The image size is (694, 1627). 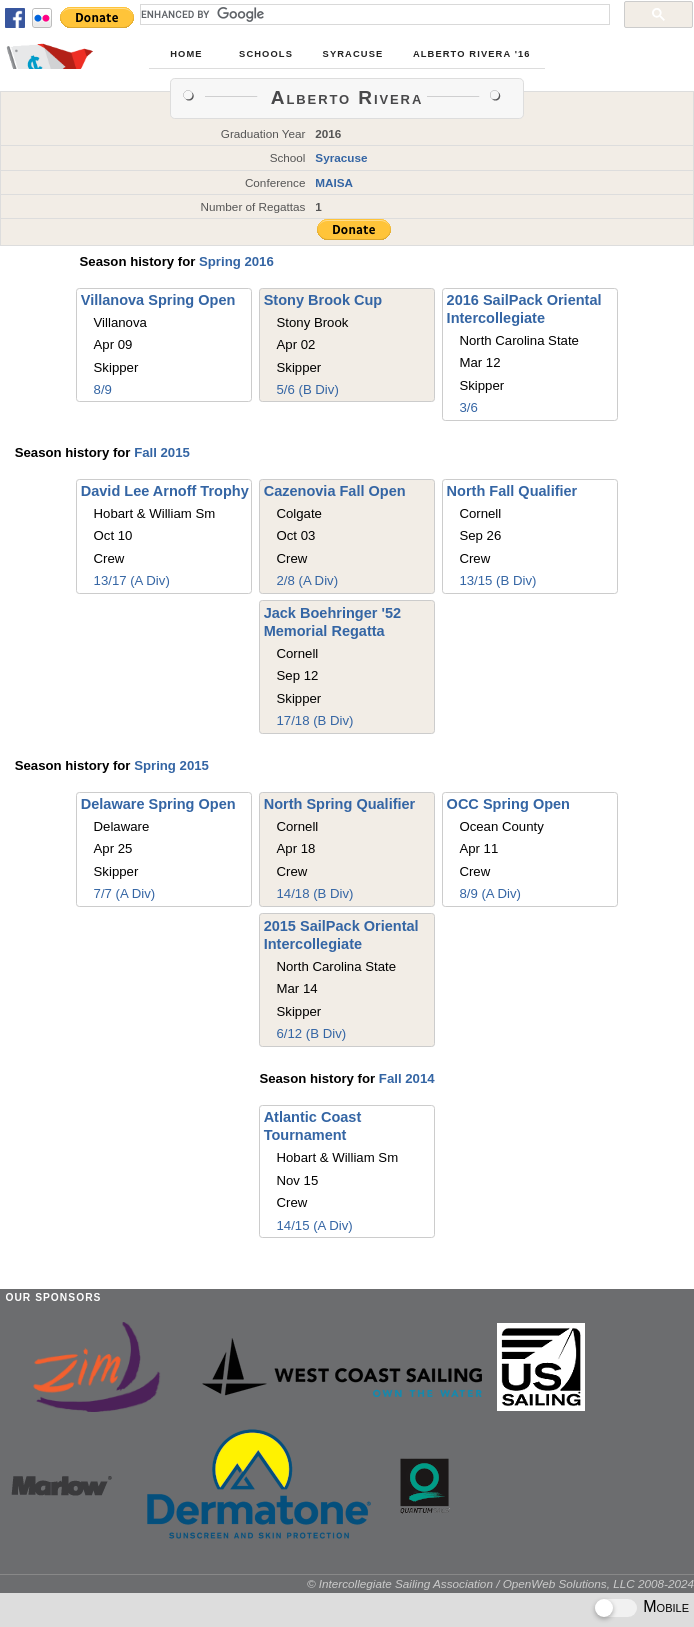 I want to click on 6/12 (B Div), so click(x=312, y=1033).